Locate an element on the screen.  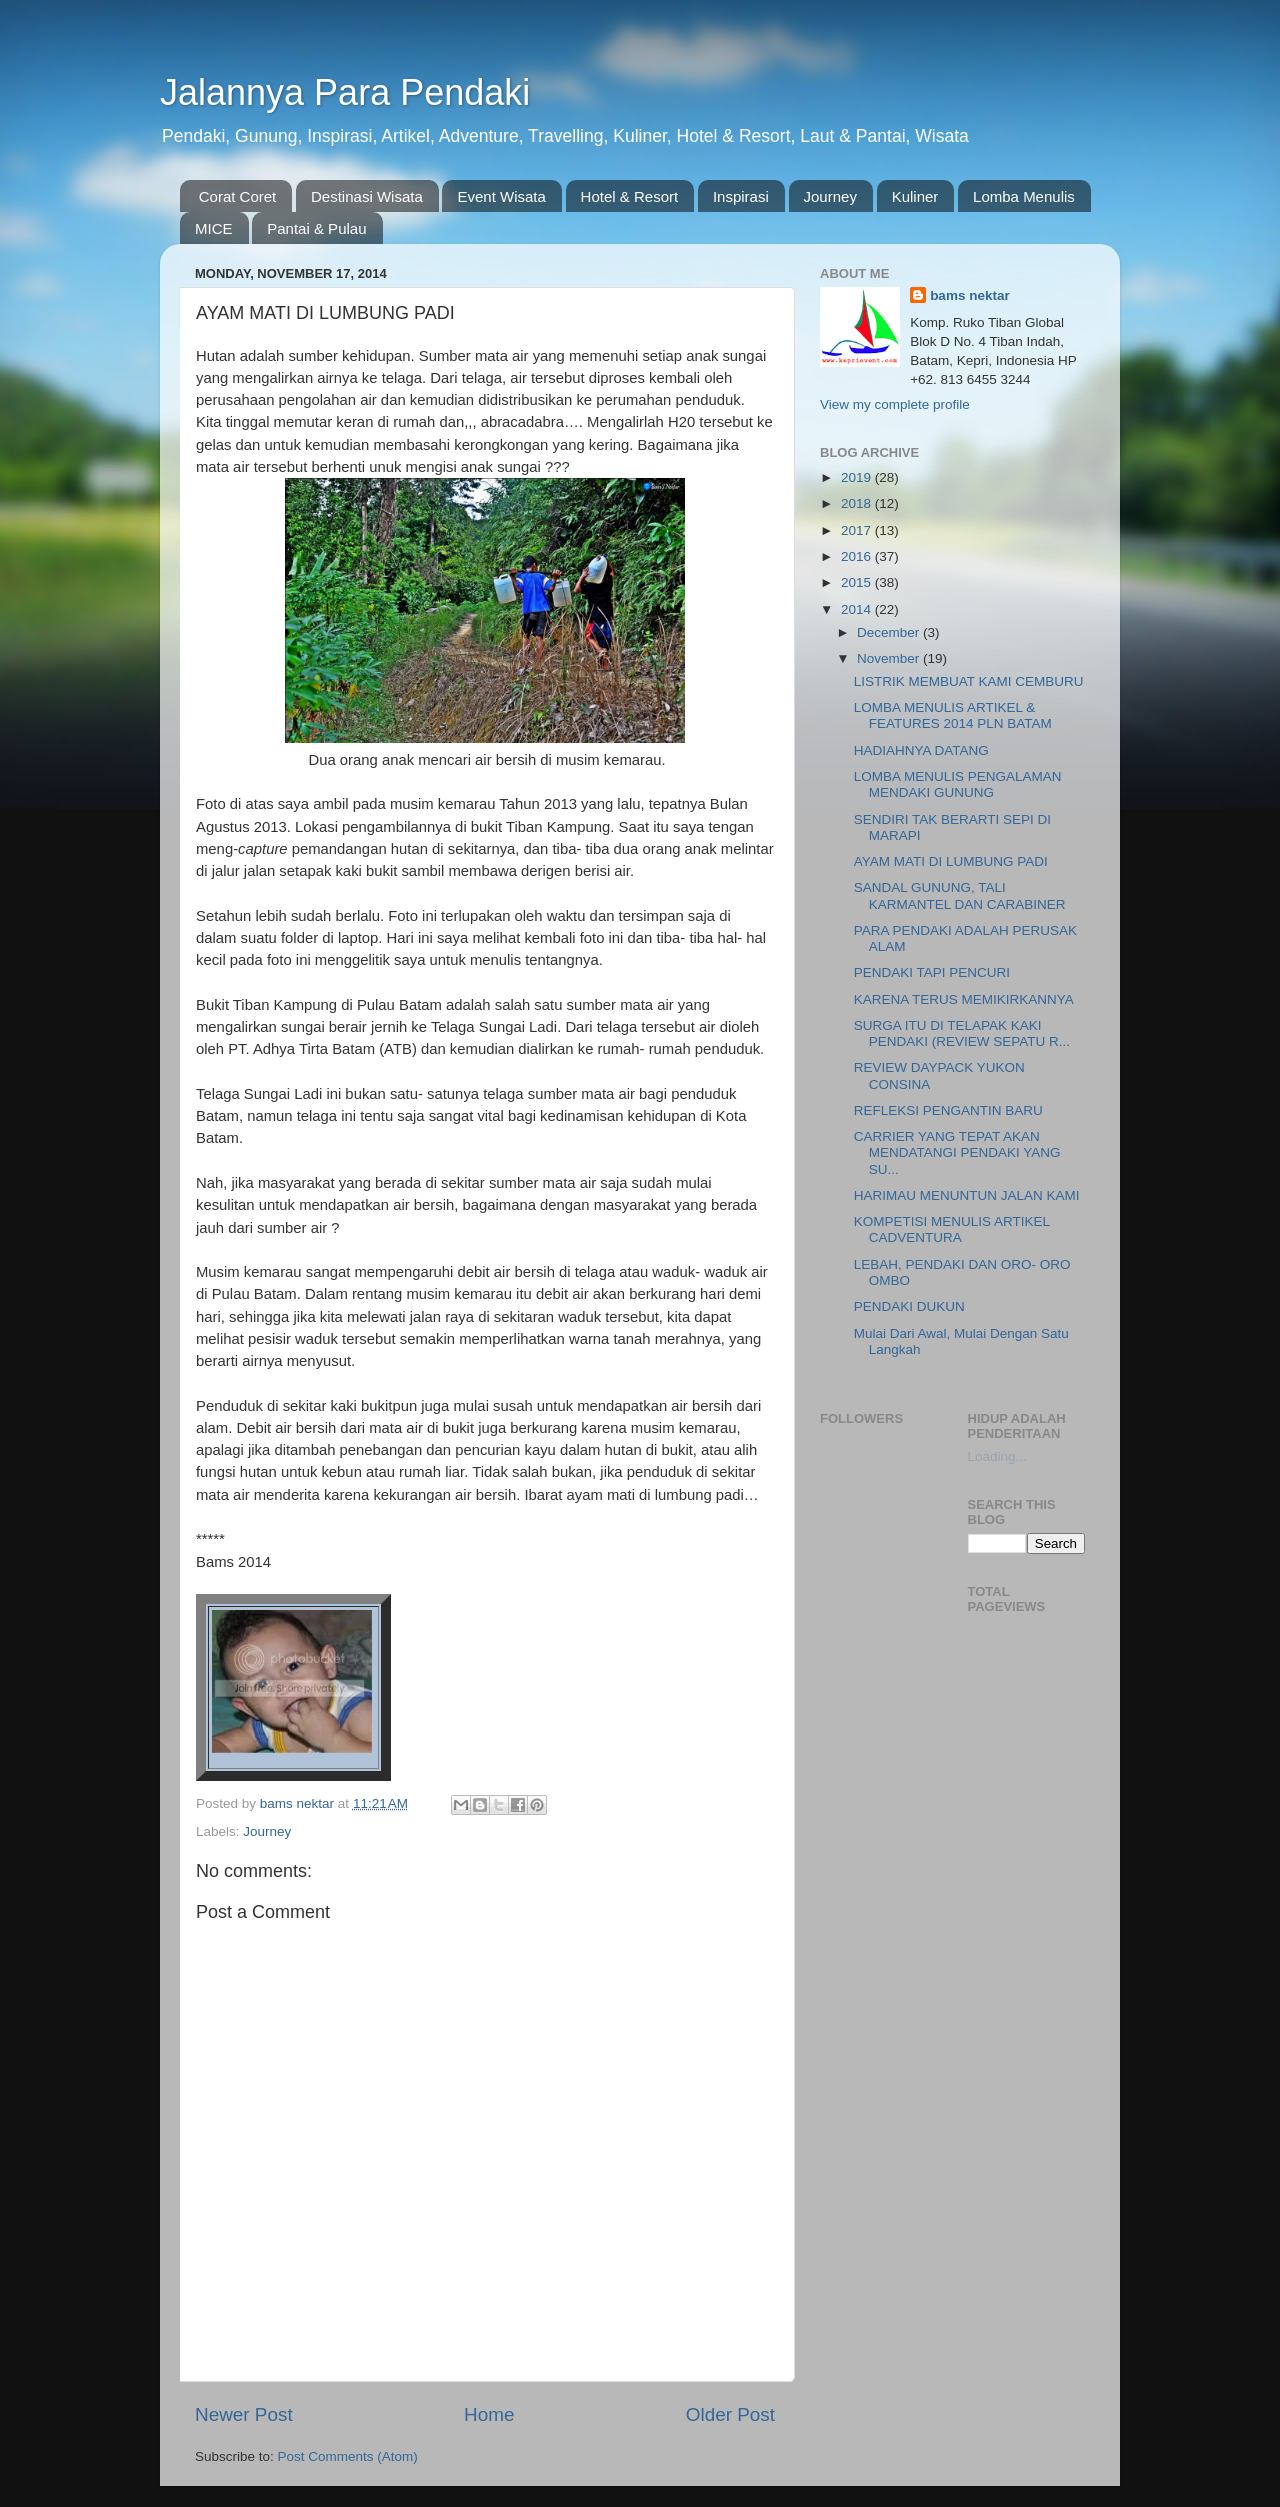
Home is located at coordinates (489, 2414).